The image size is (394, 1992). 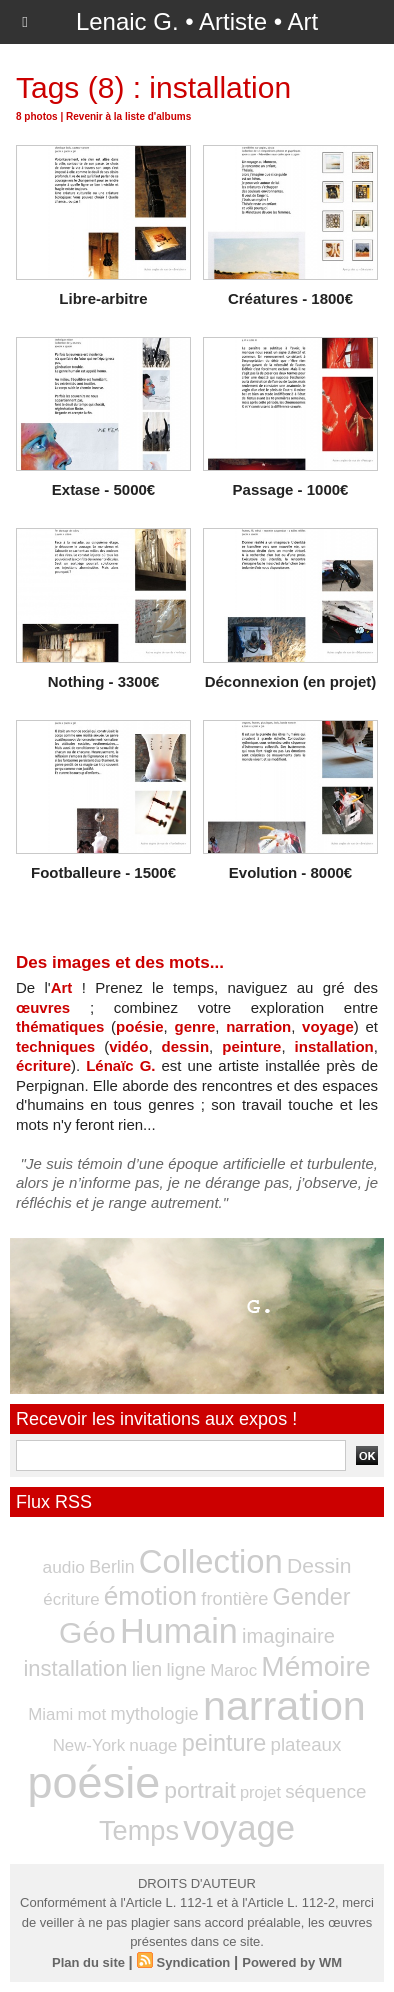 What do you see at coordinates (325, 1791) in the screenshot?
I see `séquence` at bounding box center [325, 1791].